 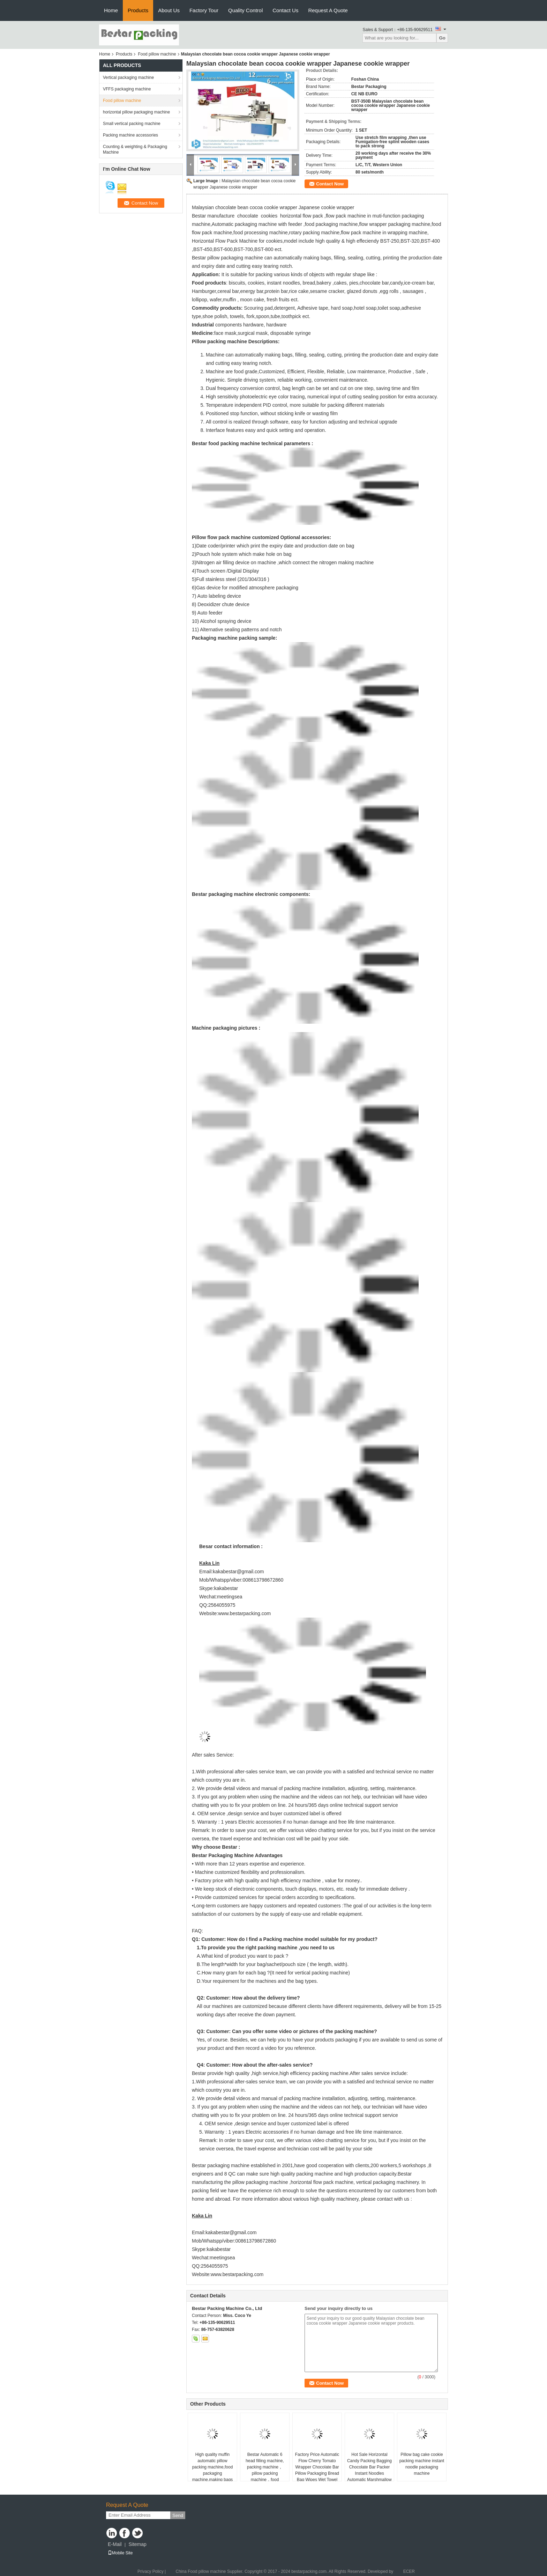 What do you see at coordinates (115, 2544) in the screenshot?
I see `E-Mail` at bounding box center [115, 2544].